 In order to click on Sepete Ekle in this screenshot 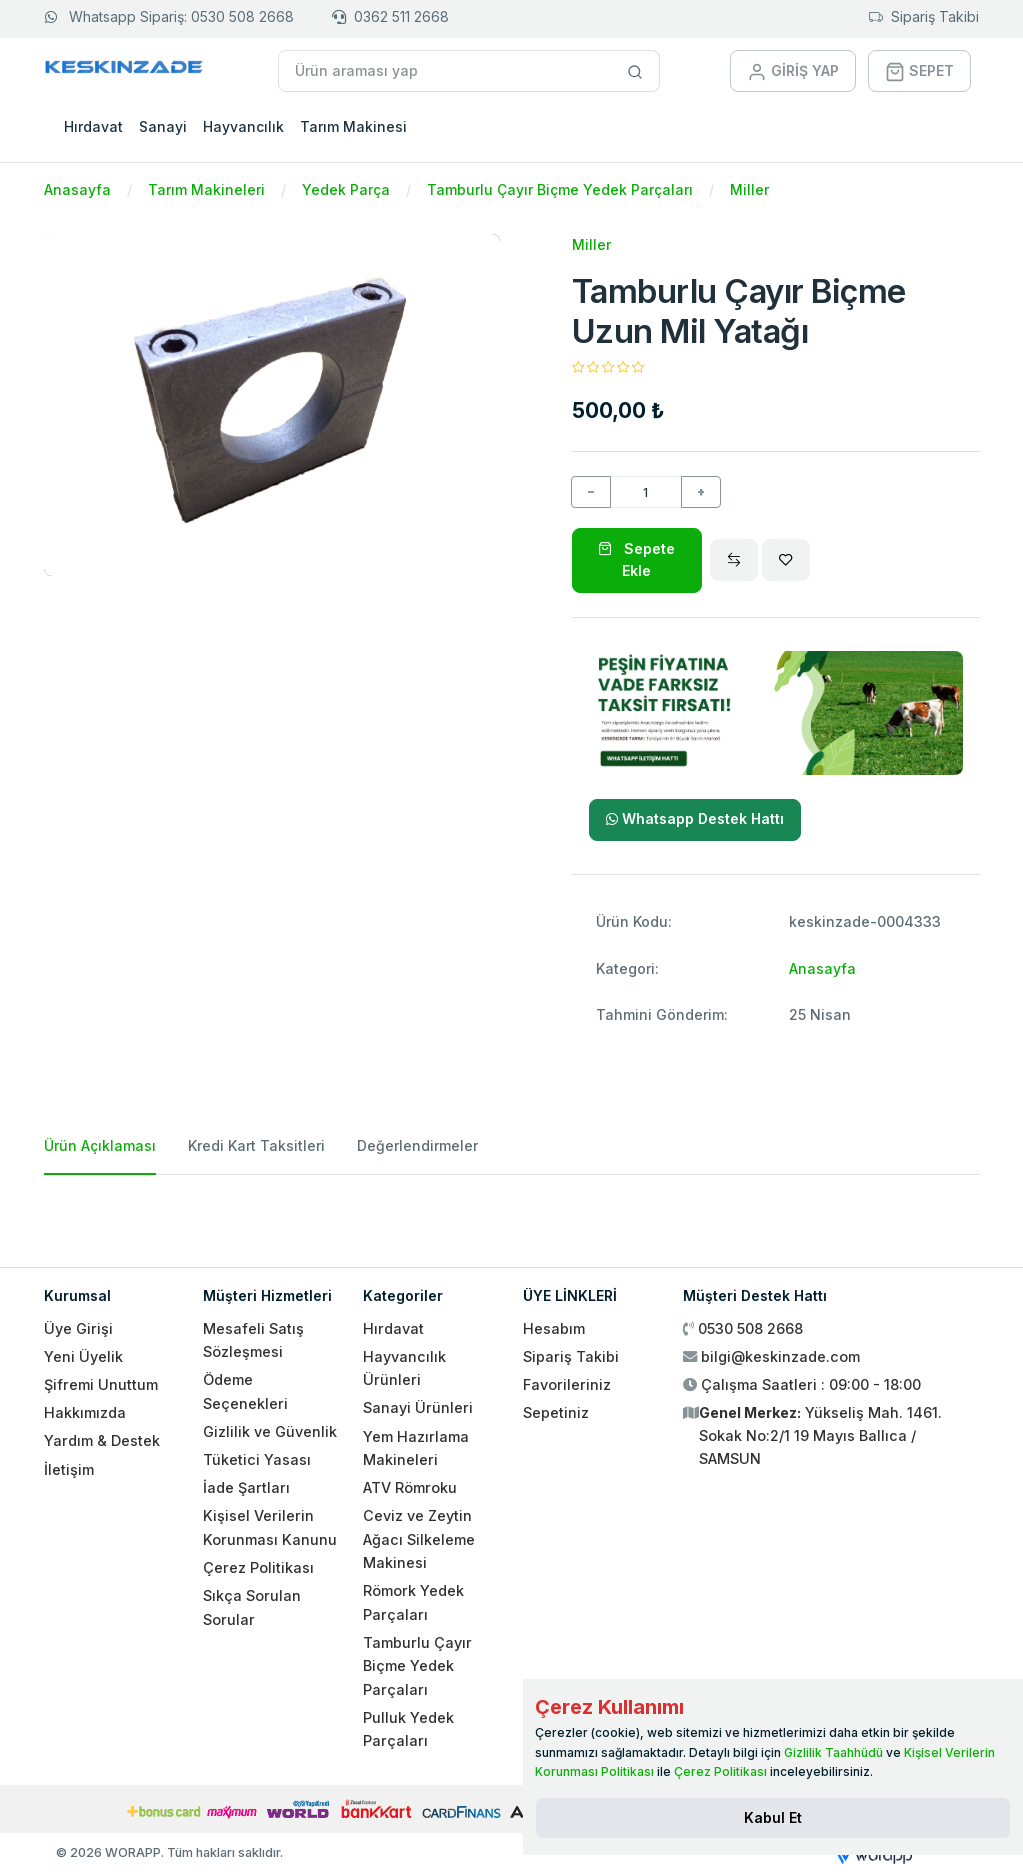, I will do `click(636, 559)`.